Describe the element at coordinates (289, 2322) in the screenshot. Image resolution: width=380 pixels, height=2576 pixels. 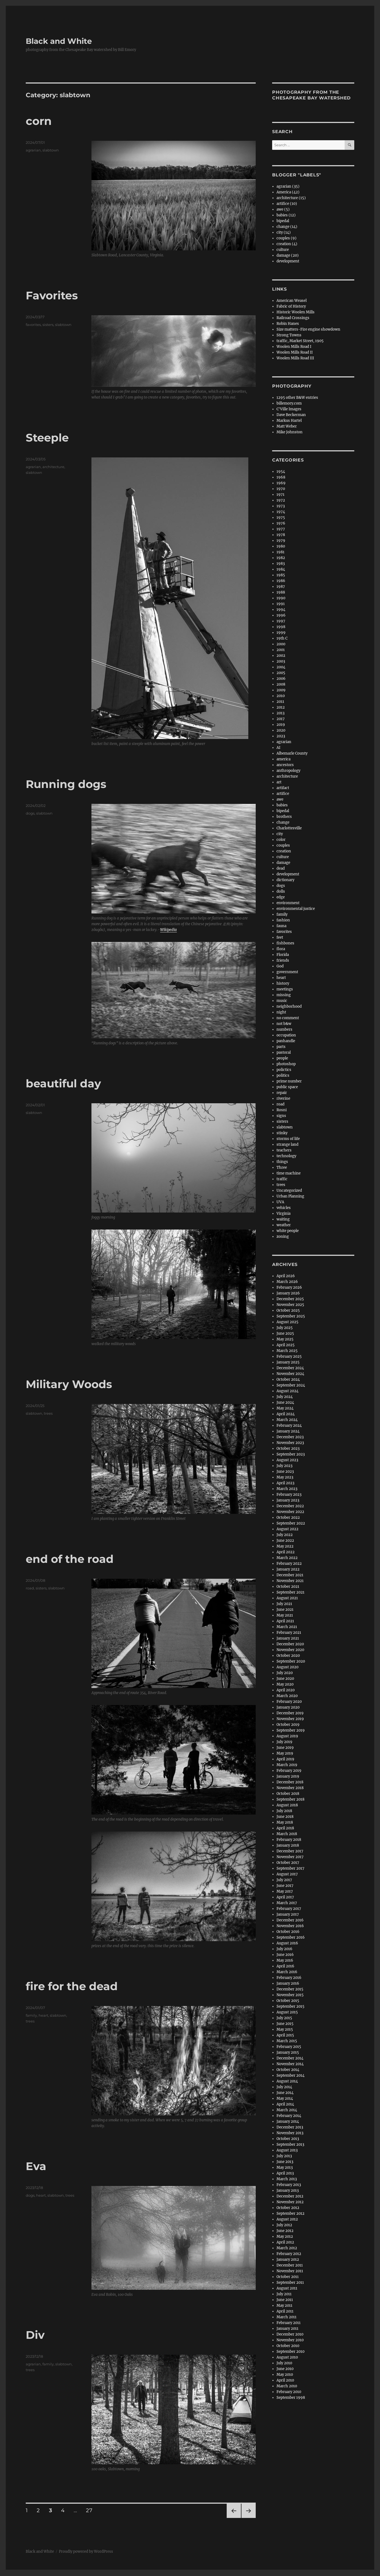
I see `February 2011` at that location.